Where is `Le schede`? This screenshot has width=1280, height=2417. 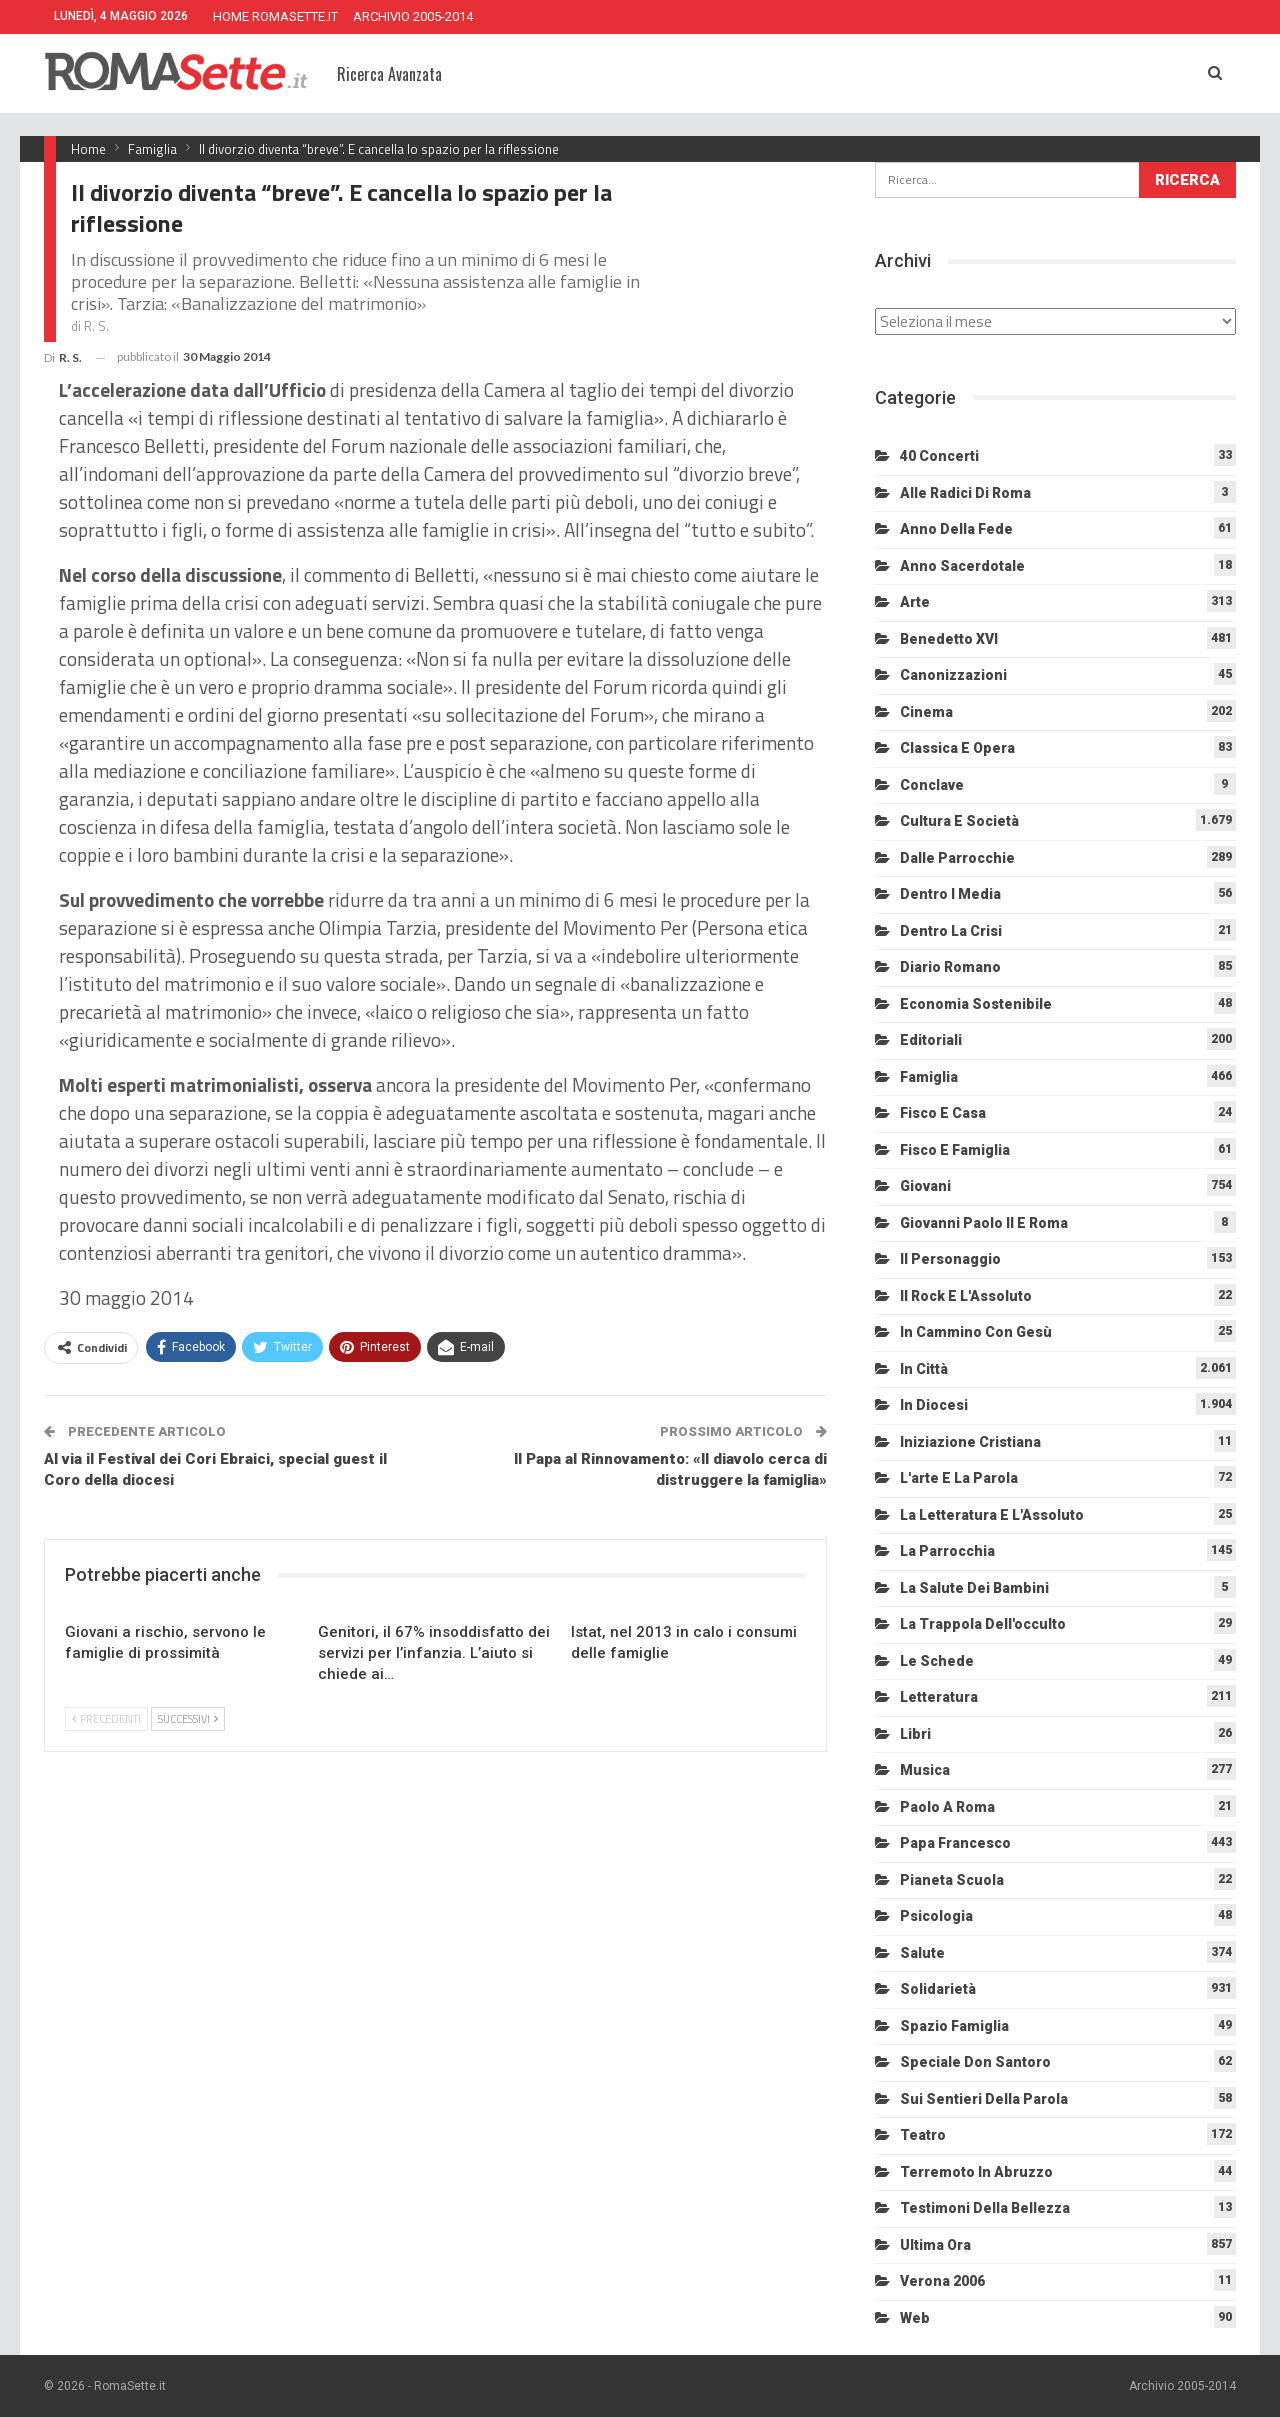 Le schede is located at coordinates (937, 1661).